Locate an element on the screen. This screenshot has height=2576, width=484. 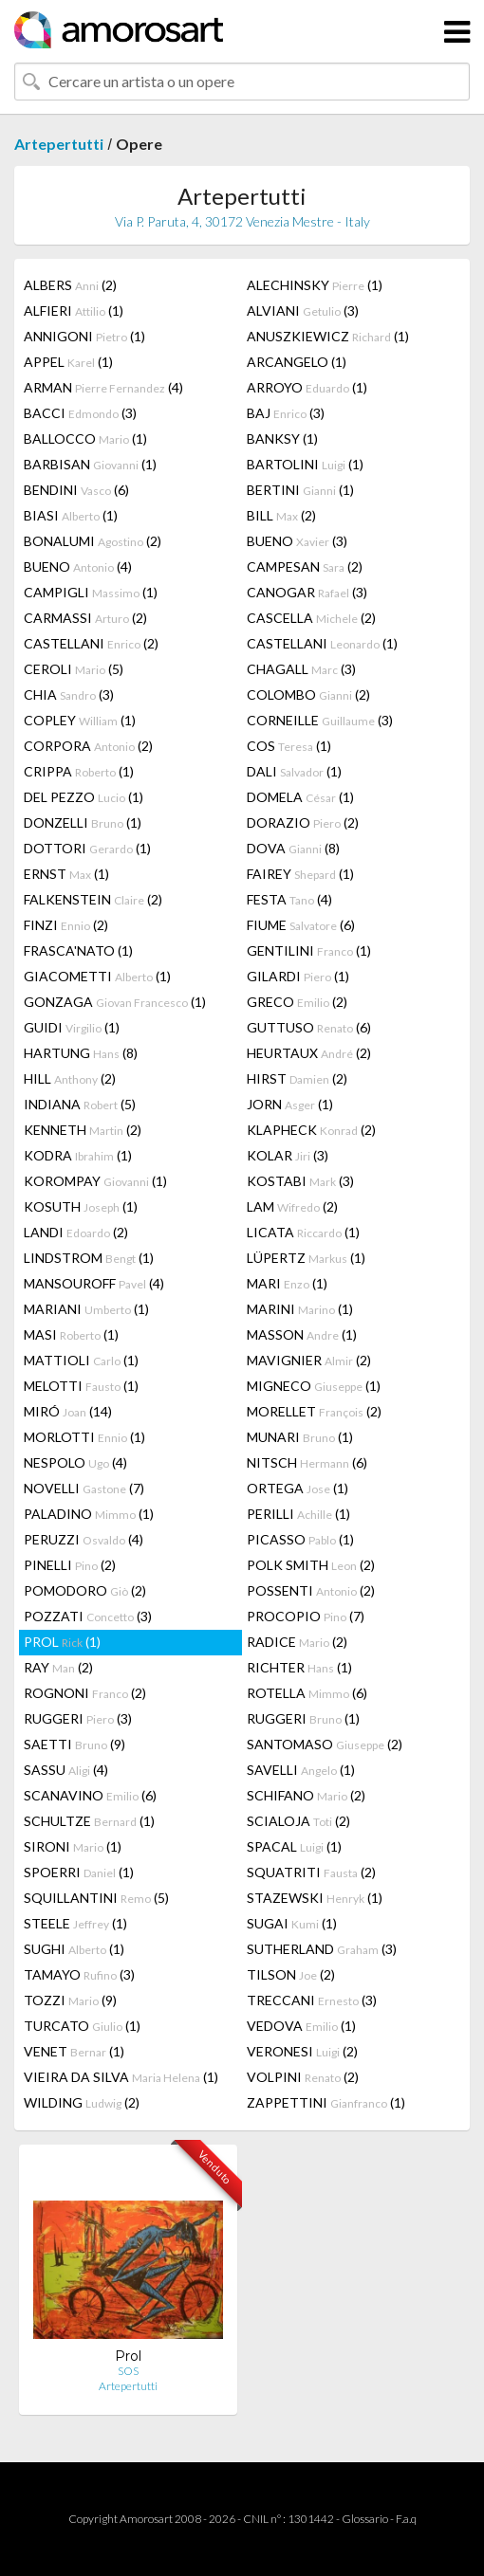
CARMASSI (2) is located at coordinates (85, 618).